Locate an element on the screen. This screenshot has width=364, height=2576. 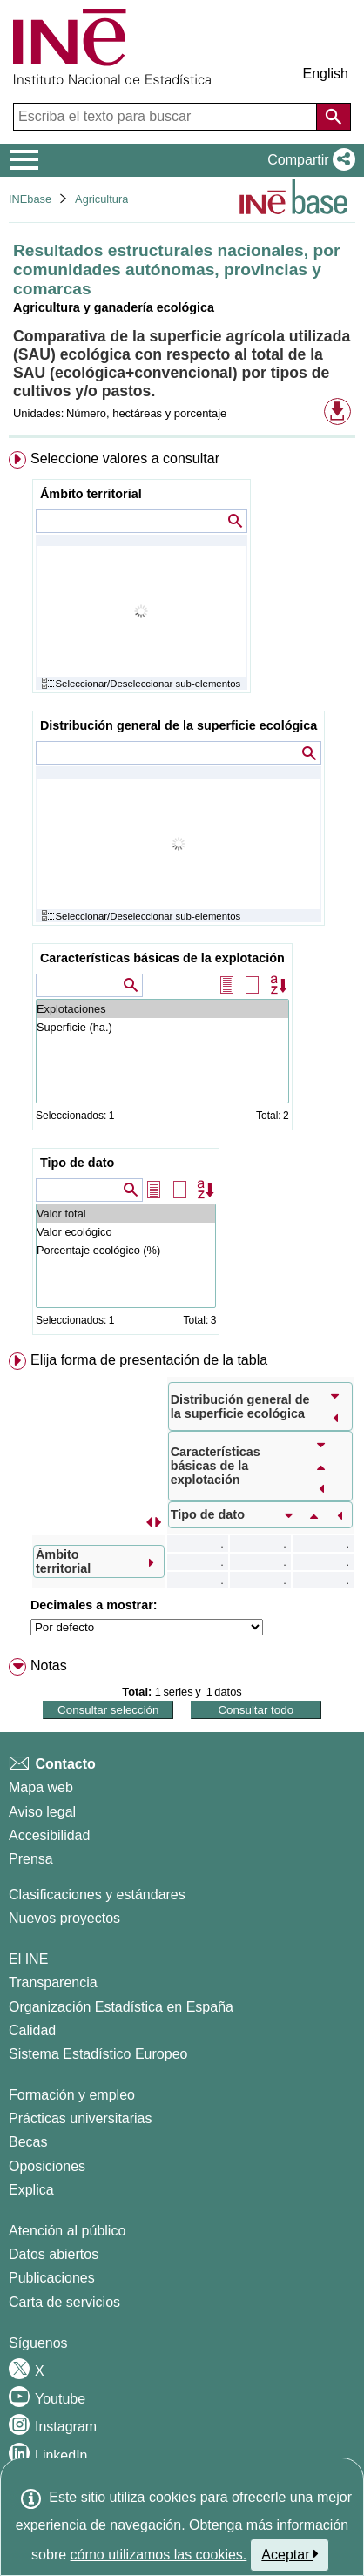
cómo utilizamos las cookies. is located at coordinates (159, 2554).